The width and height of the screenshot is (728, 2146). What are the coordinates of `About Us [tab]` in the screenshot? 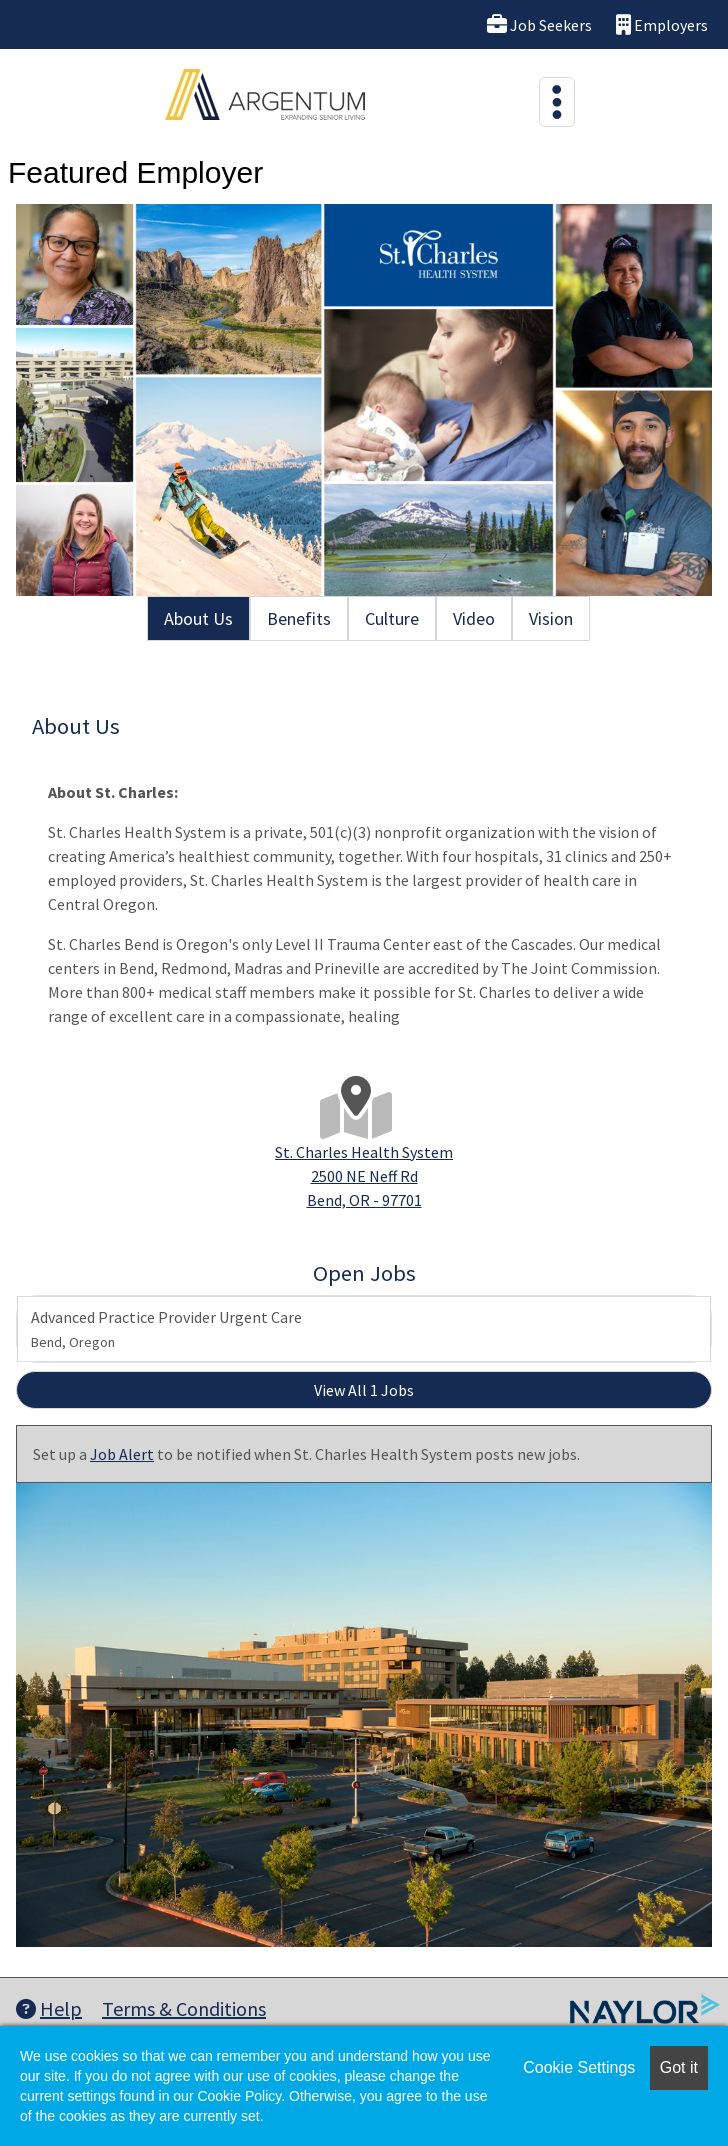 It's located at (198, 618).